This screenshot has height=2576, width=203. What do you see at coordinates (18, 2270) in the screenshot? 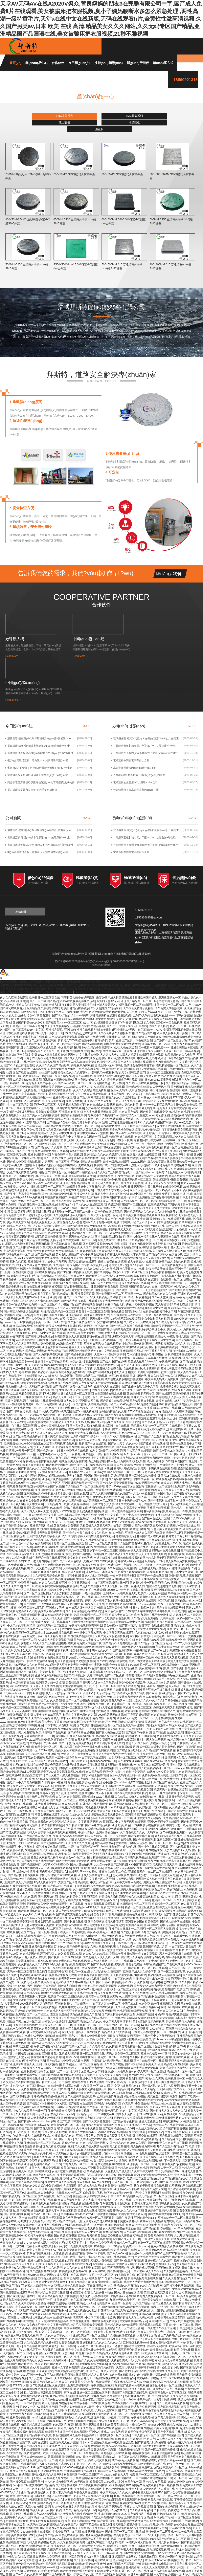
I see `手伸进内衣使劲揉搓奶头漫画` at bounding box center [18, 2270].